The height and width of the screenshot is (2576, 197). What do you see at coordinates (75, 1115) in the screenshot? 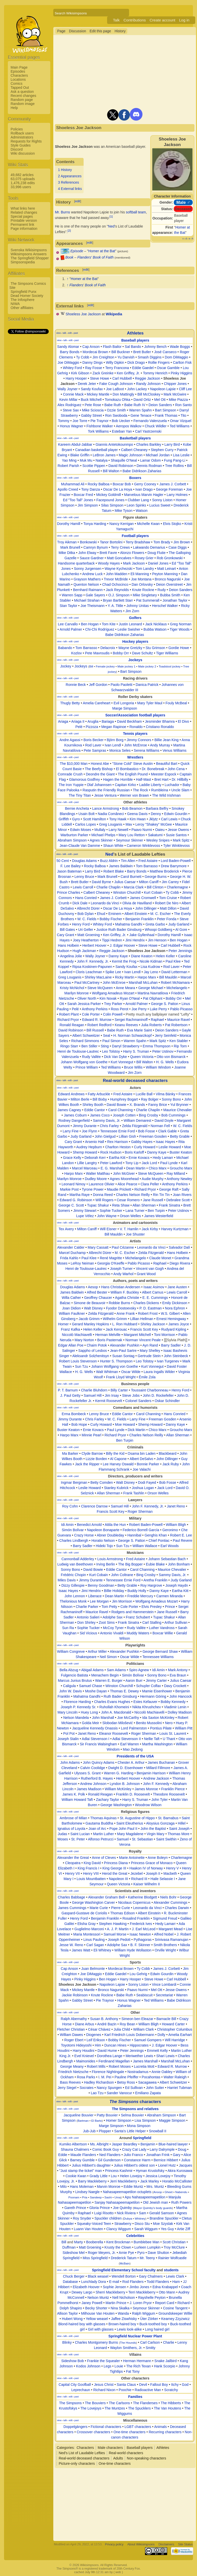
I see `James Coburn` at bounding box center [75, 1115].